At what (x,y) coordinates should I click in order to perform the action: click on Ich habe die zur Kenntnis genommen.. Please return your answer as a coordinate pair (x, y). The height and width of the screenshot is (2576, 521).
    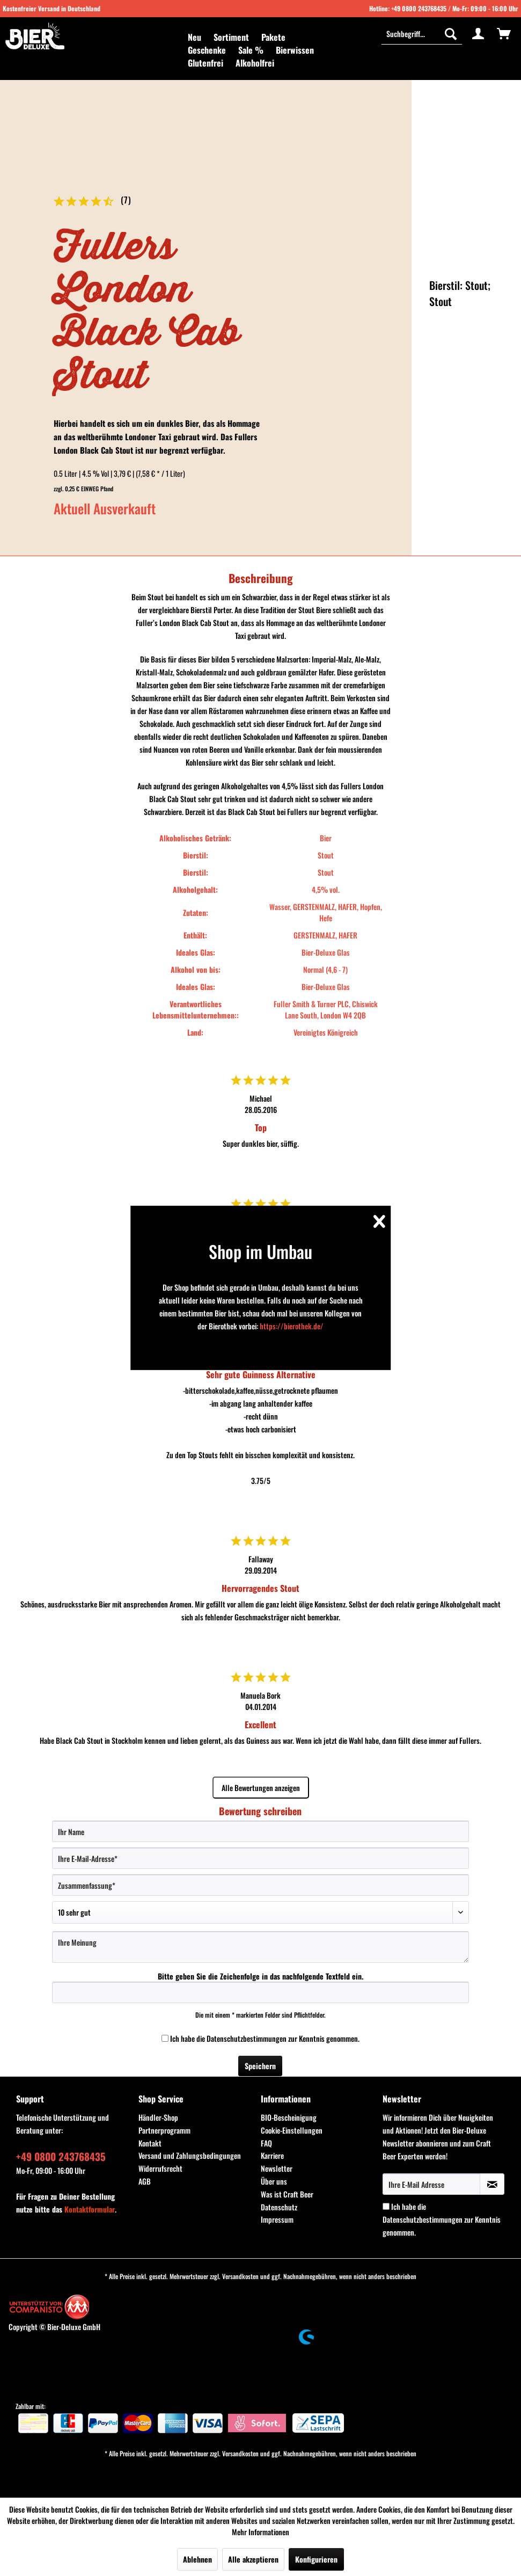
    Looking at the image, I should click on (264, 2038).